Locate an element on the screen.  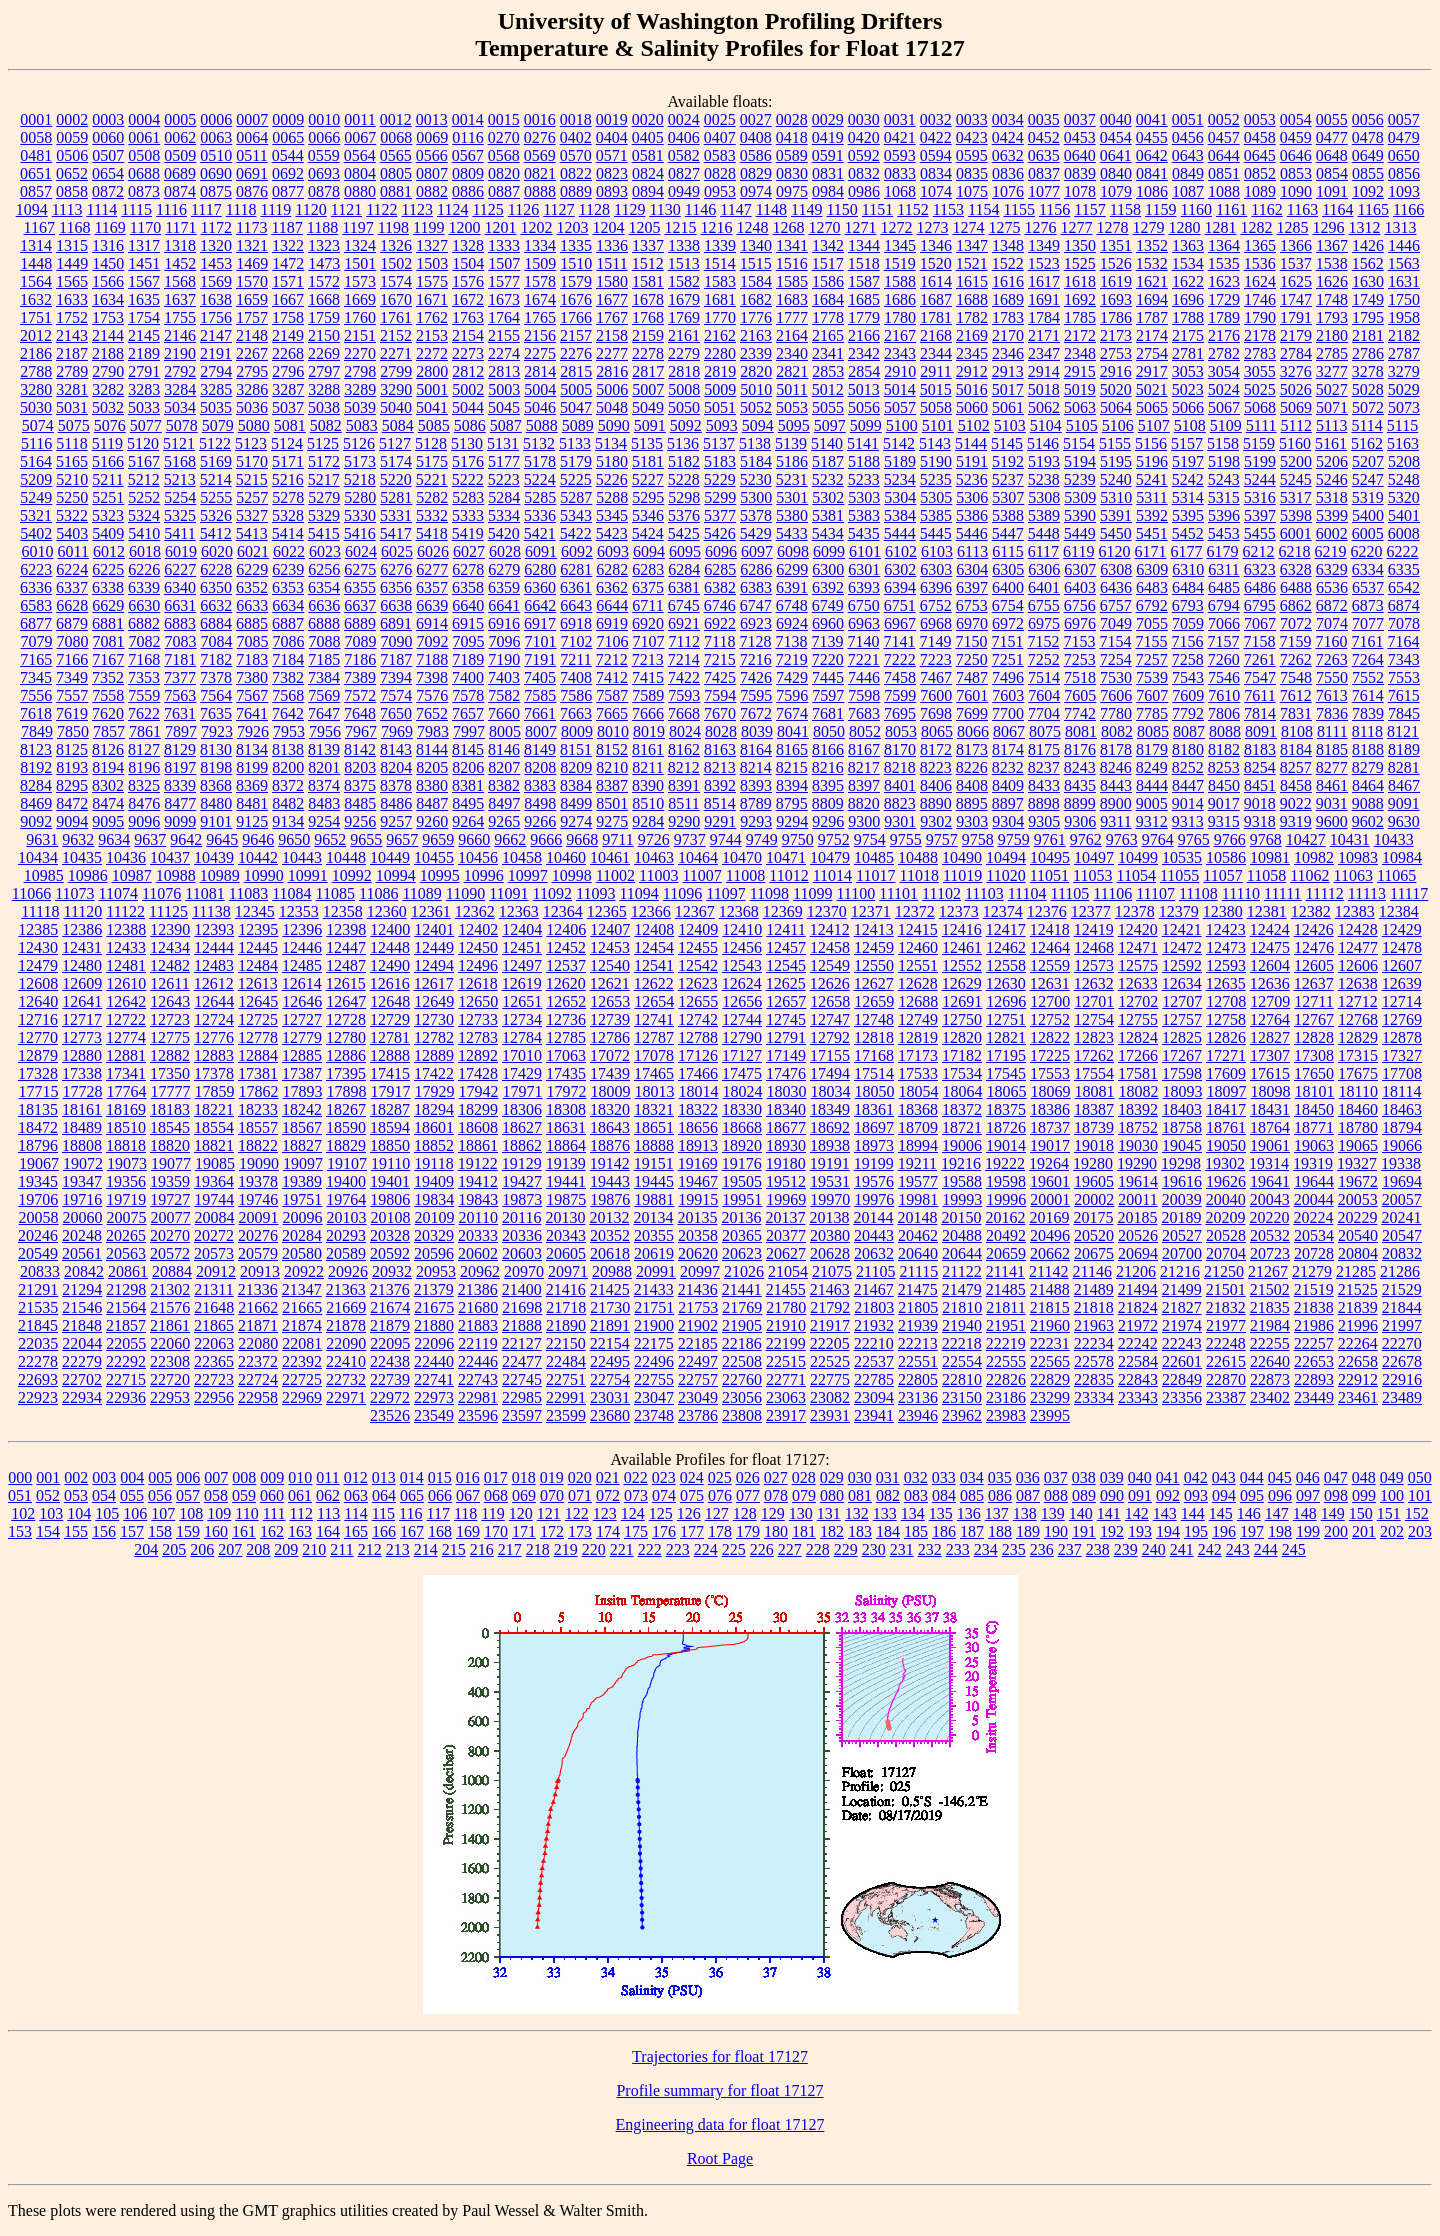
1580 is located at coordinates (612, 281).